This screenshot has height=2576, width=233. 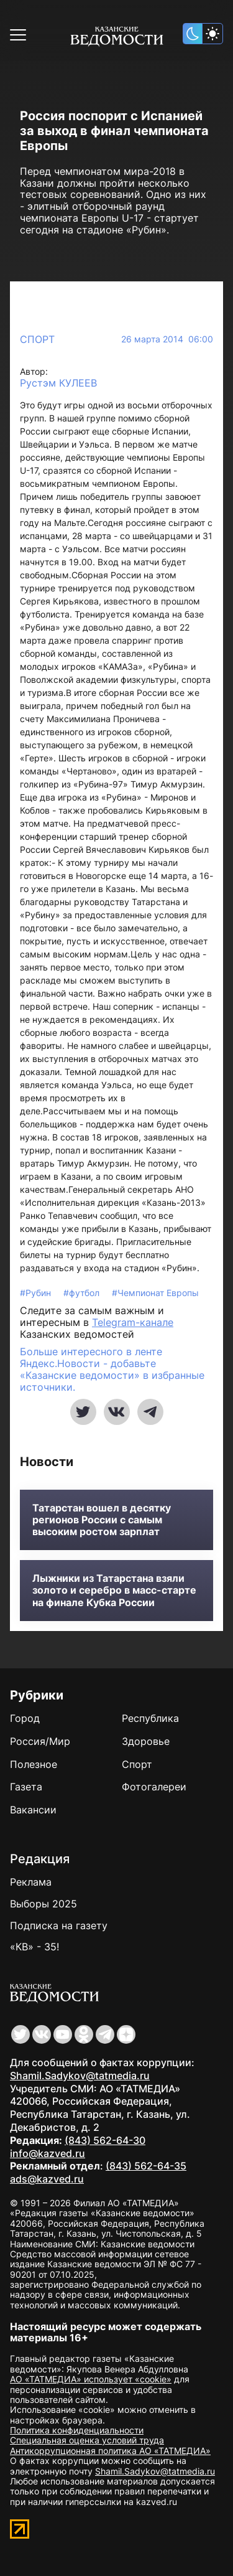 I want to click on Специальная оценка условий труда, so click(x=87, y=2440).